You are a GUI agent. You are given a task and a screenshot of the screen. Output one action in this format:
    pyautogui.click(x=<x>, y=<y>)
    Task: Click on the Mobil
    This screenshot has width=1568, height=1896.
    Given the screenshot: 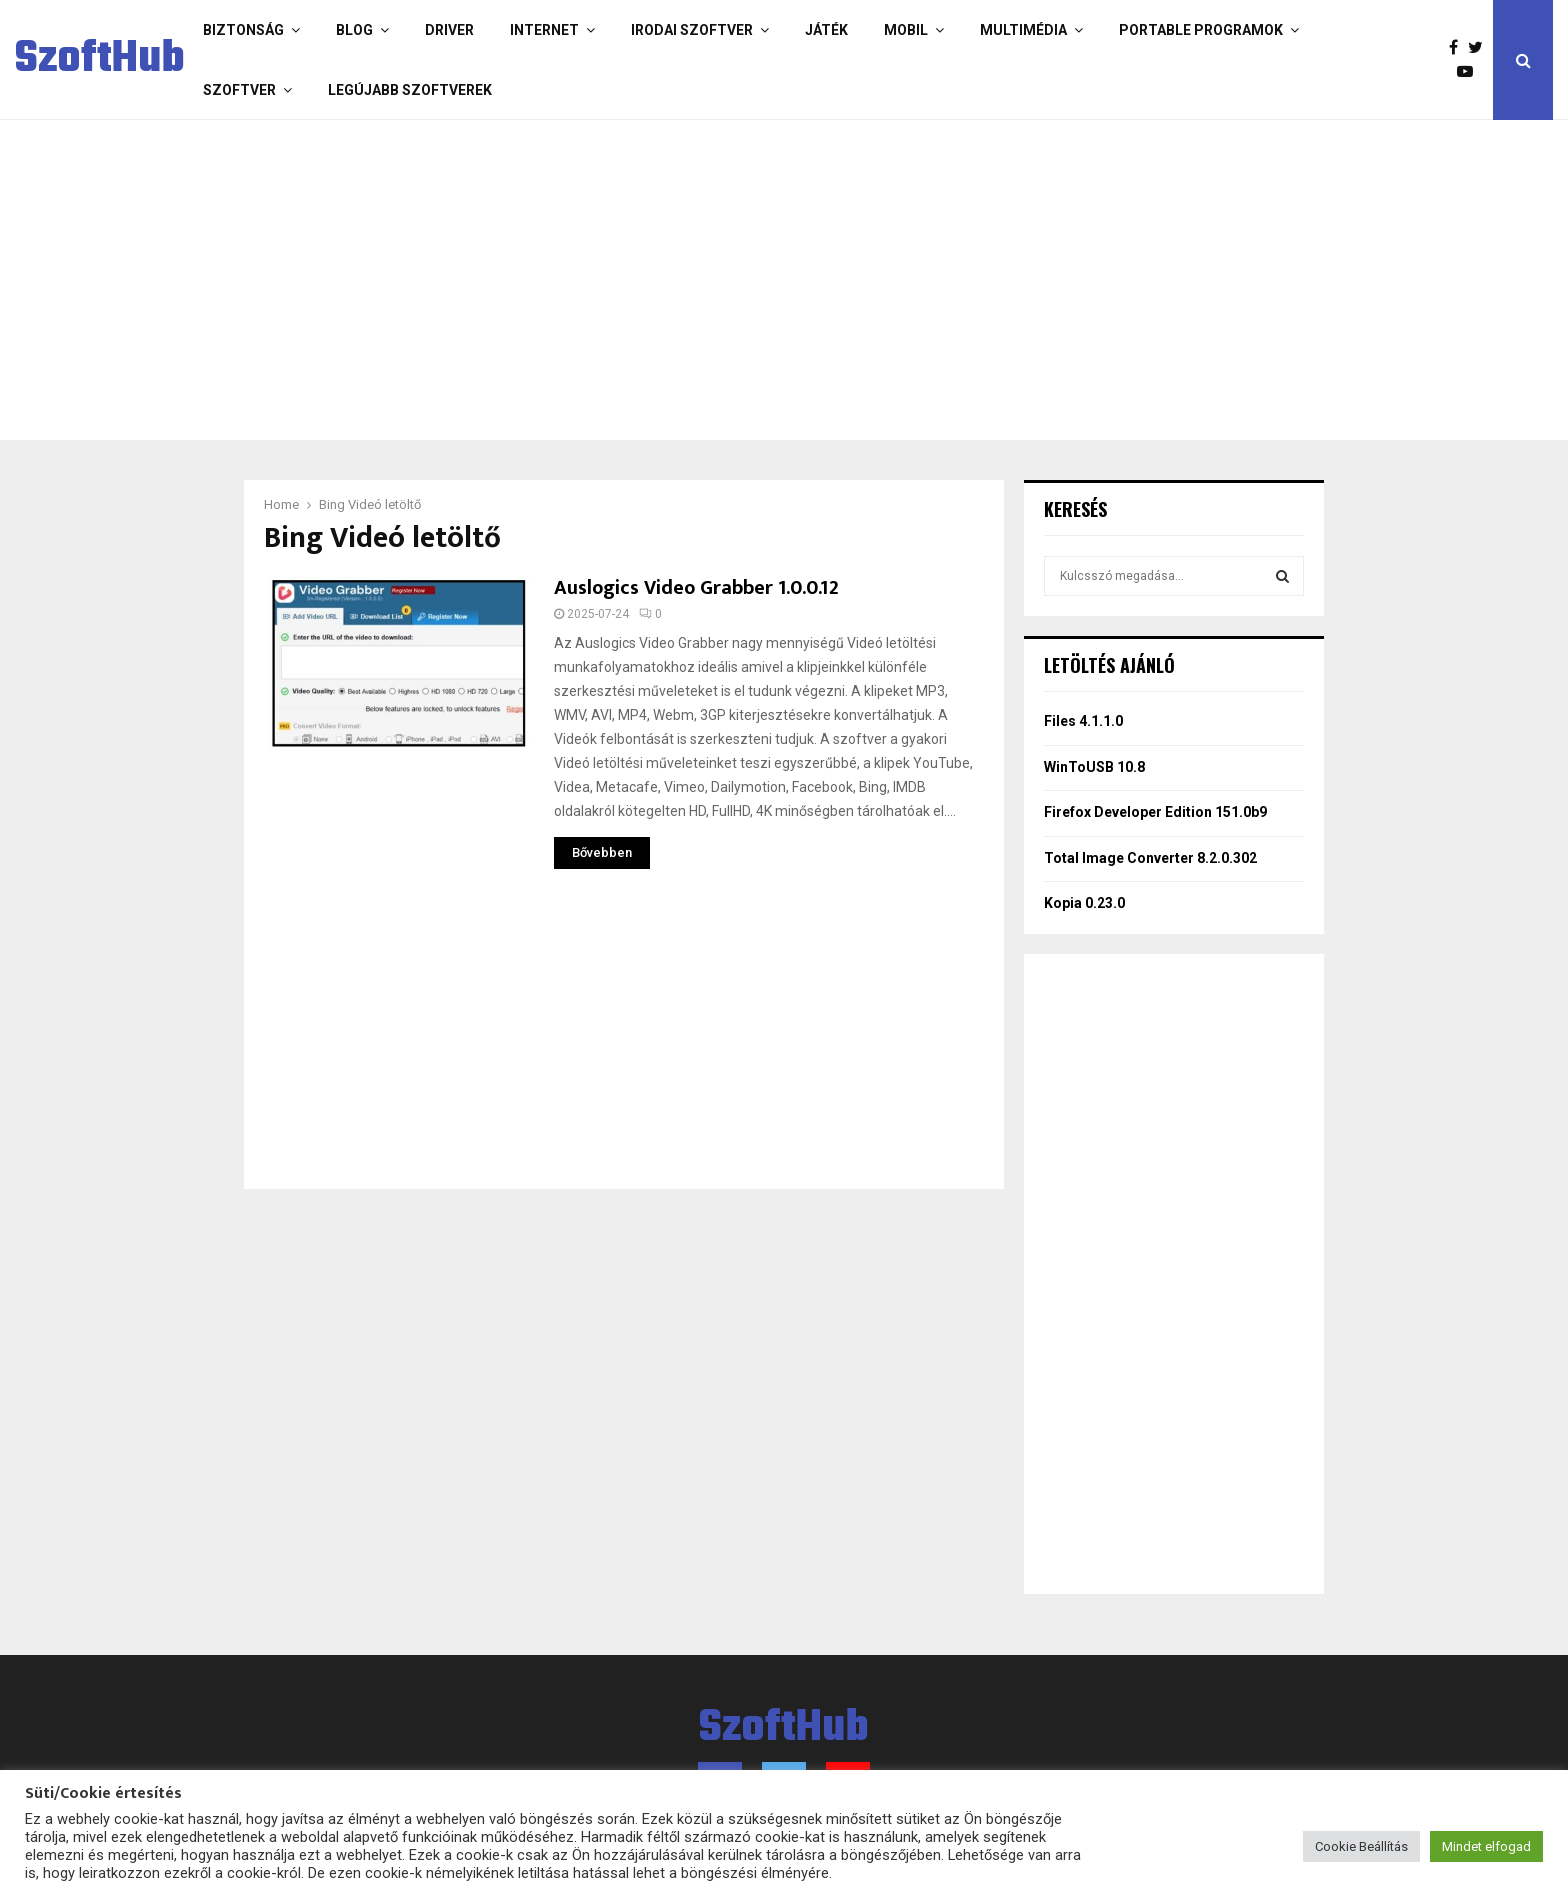 What is the action you would take?
    pyautogui.click(x=906, y=30)
    